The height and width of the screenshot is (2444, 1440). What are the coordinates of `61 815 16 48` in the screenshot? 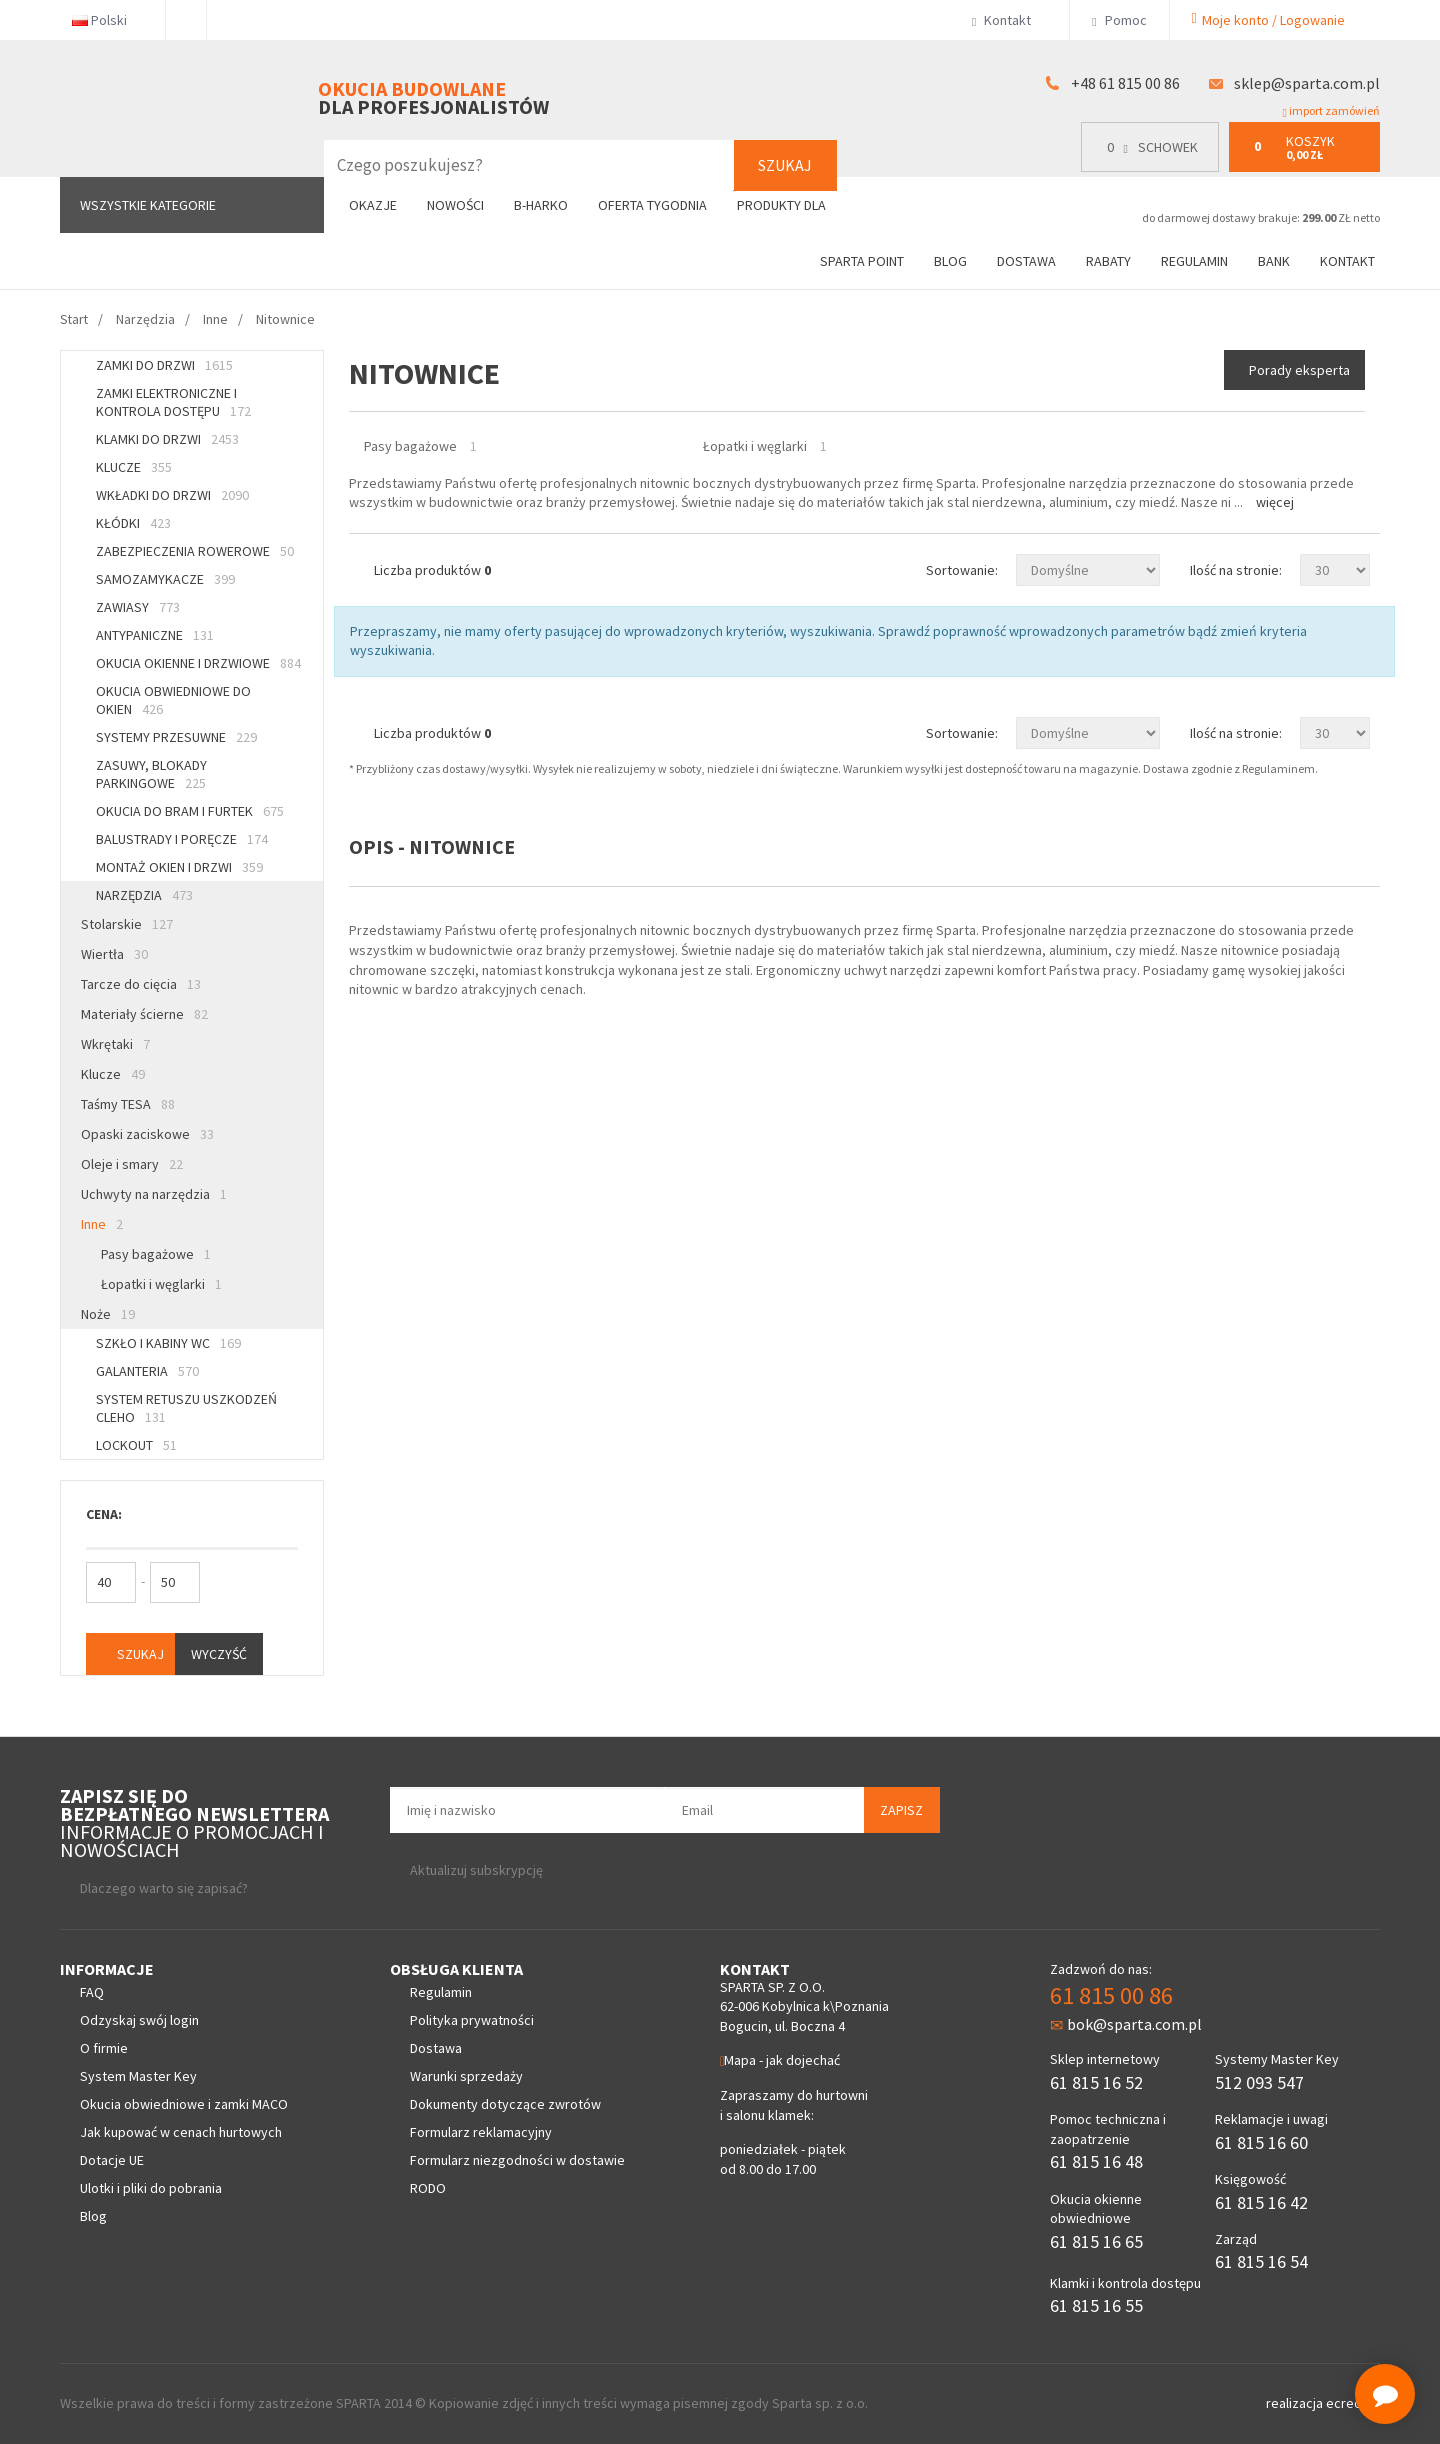 It's located at (1096, 2161).